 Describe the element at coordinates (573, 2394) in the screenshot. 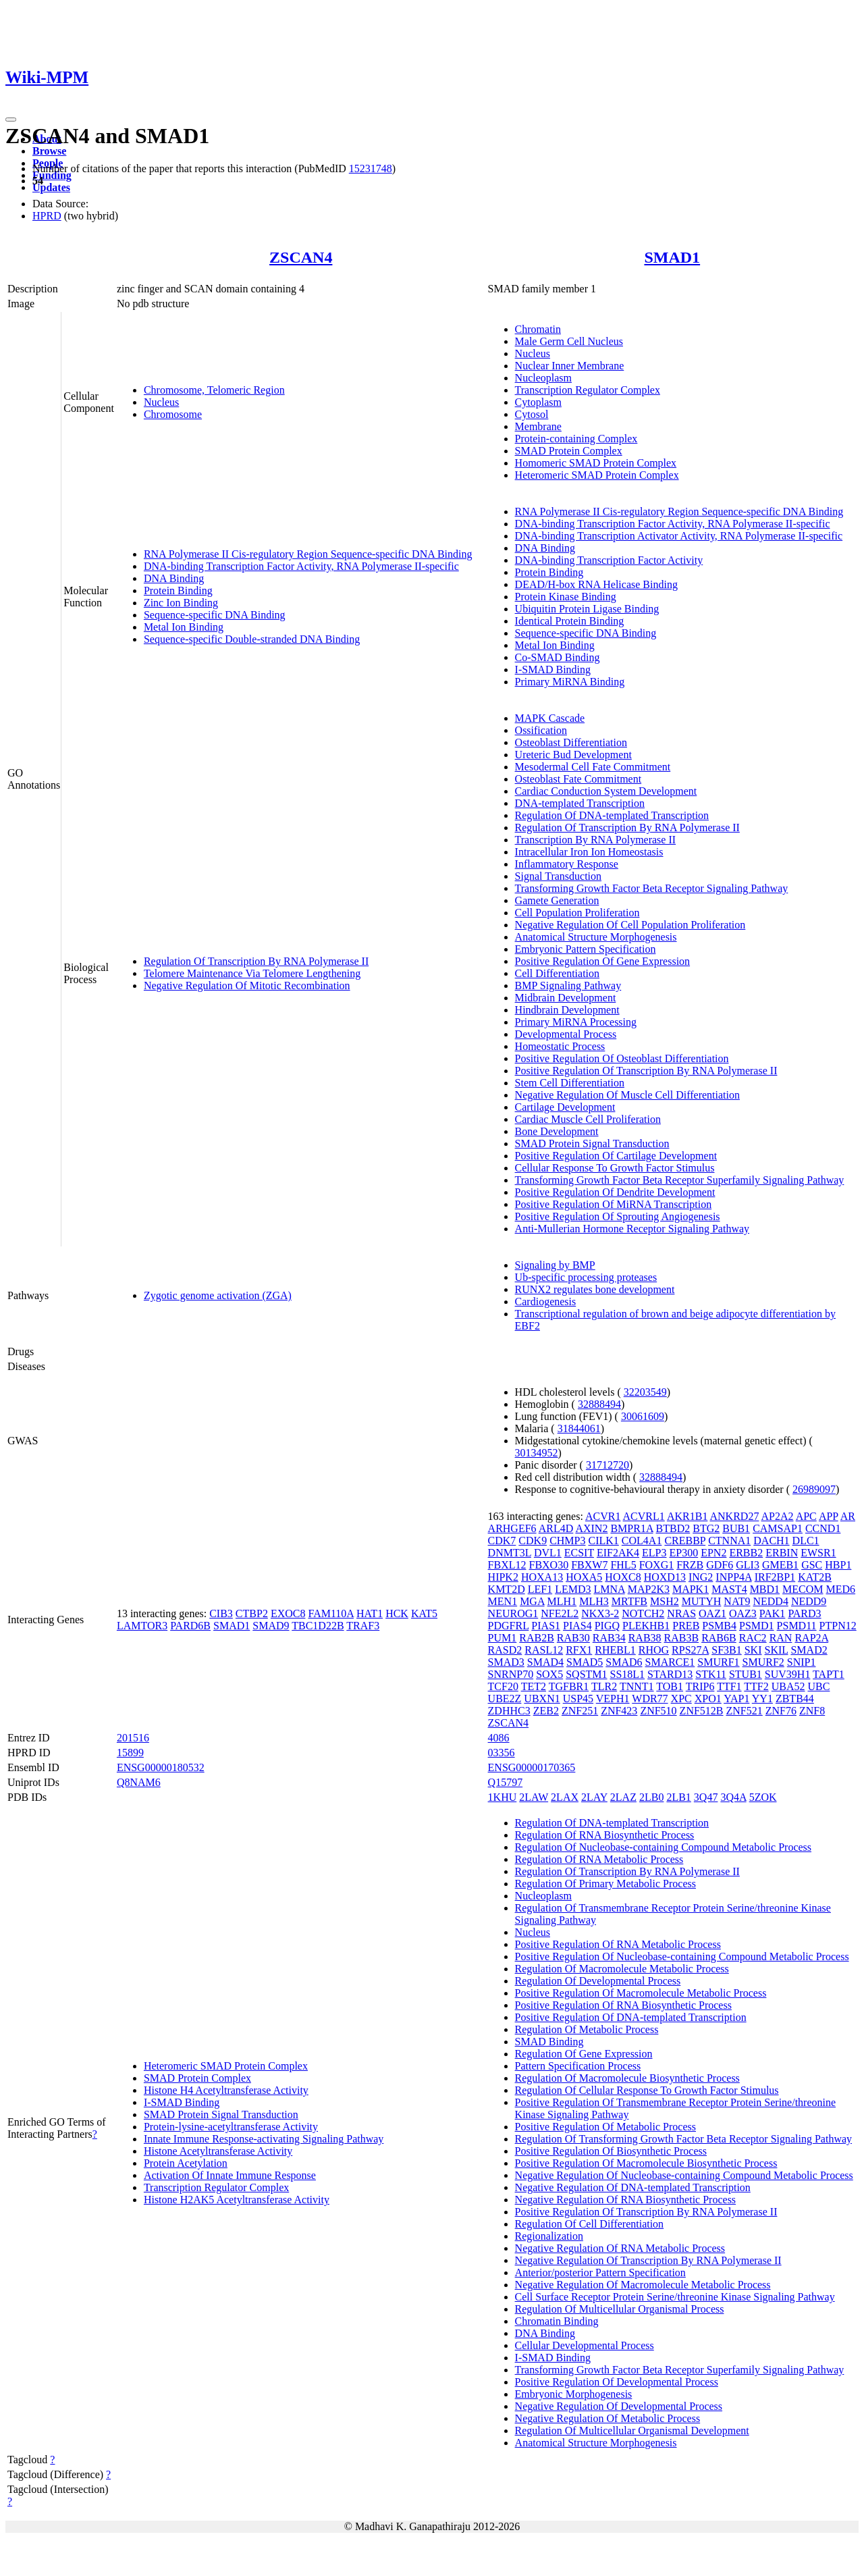

I see `Embryonic Morphogenesis` at that location.